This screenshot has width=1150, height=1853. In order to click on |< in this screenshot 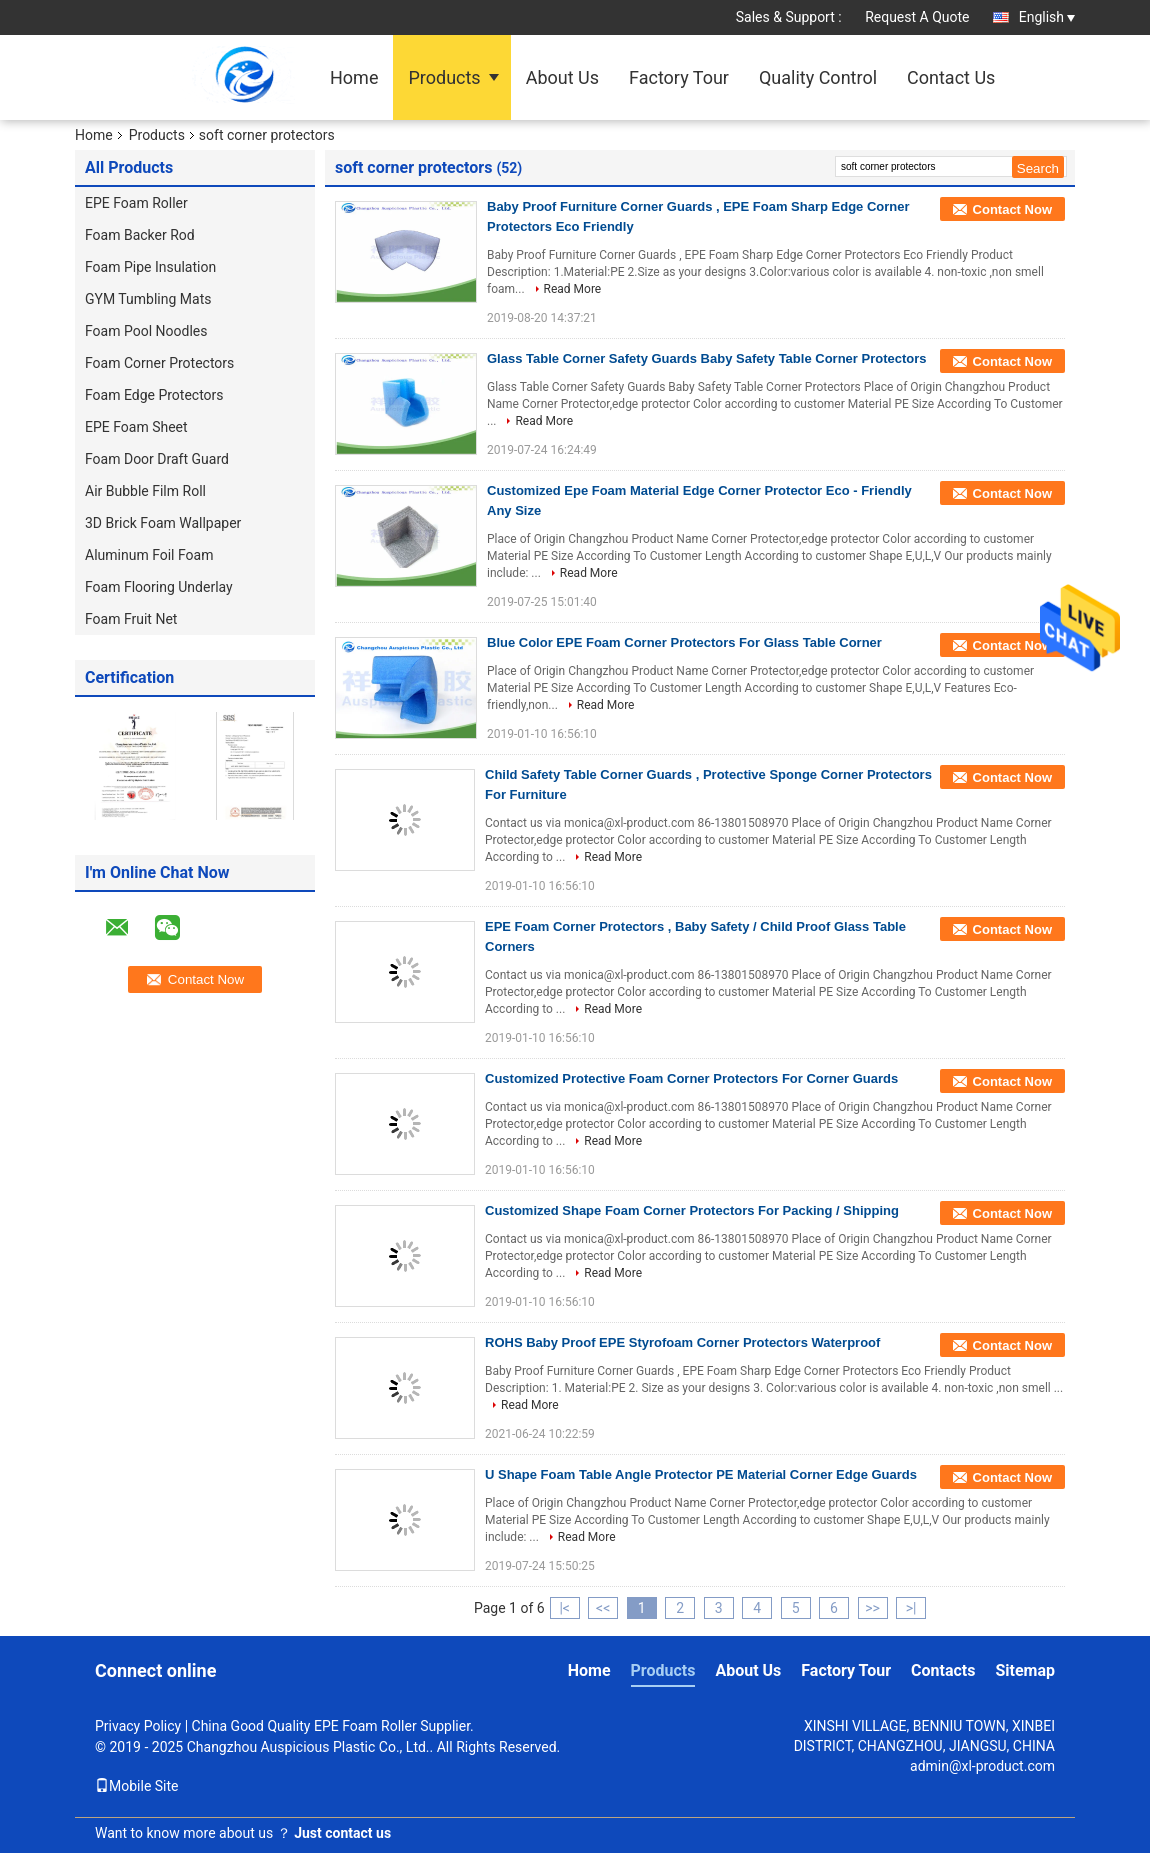, I will do `click(564, 1608)`.